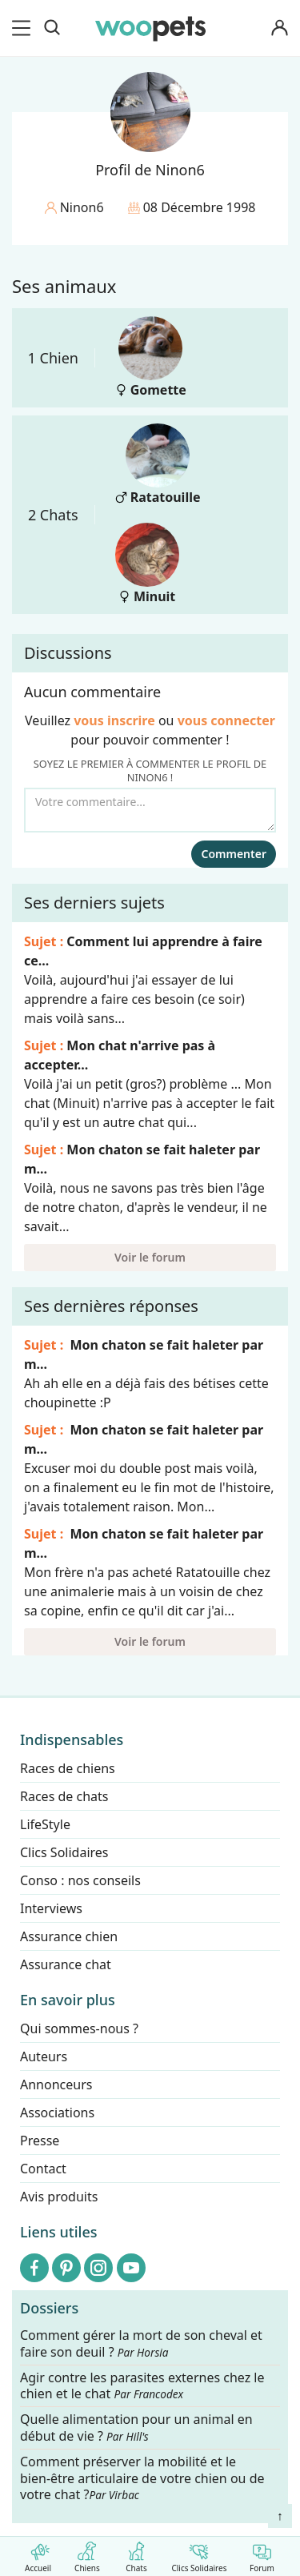  I want to click on Avis produits, so click(59, 2196).